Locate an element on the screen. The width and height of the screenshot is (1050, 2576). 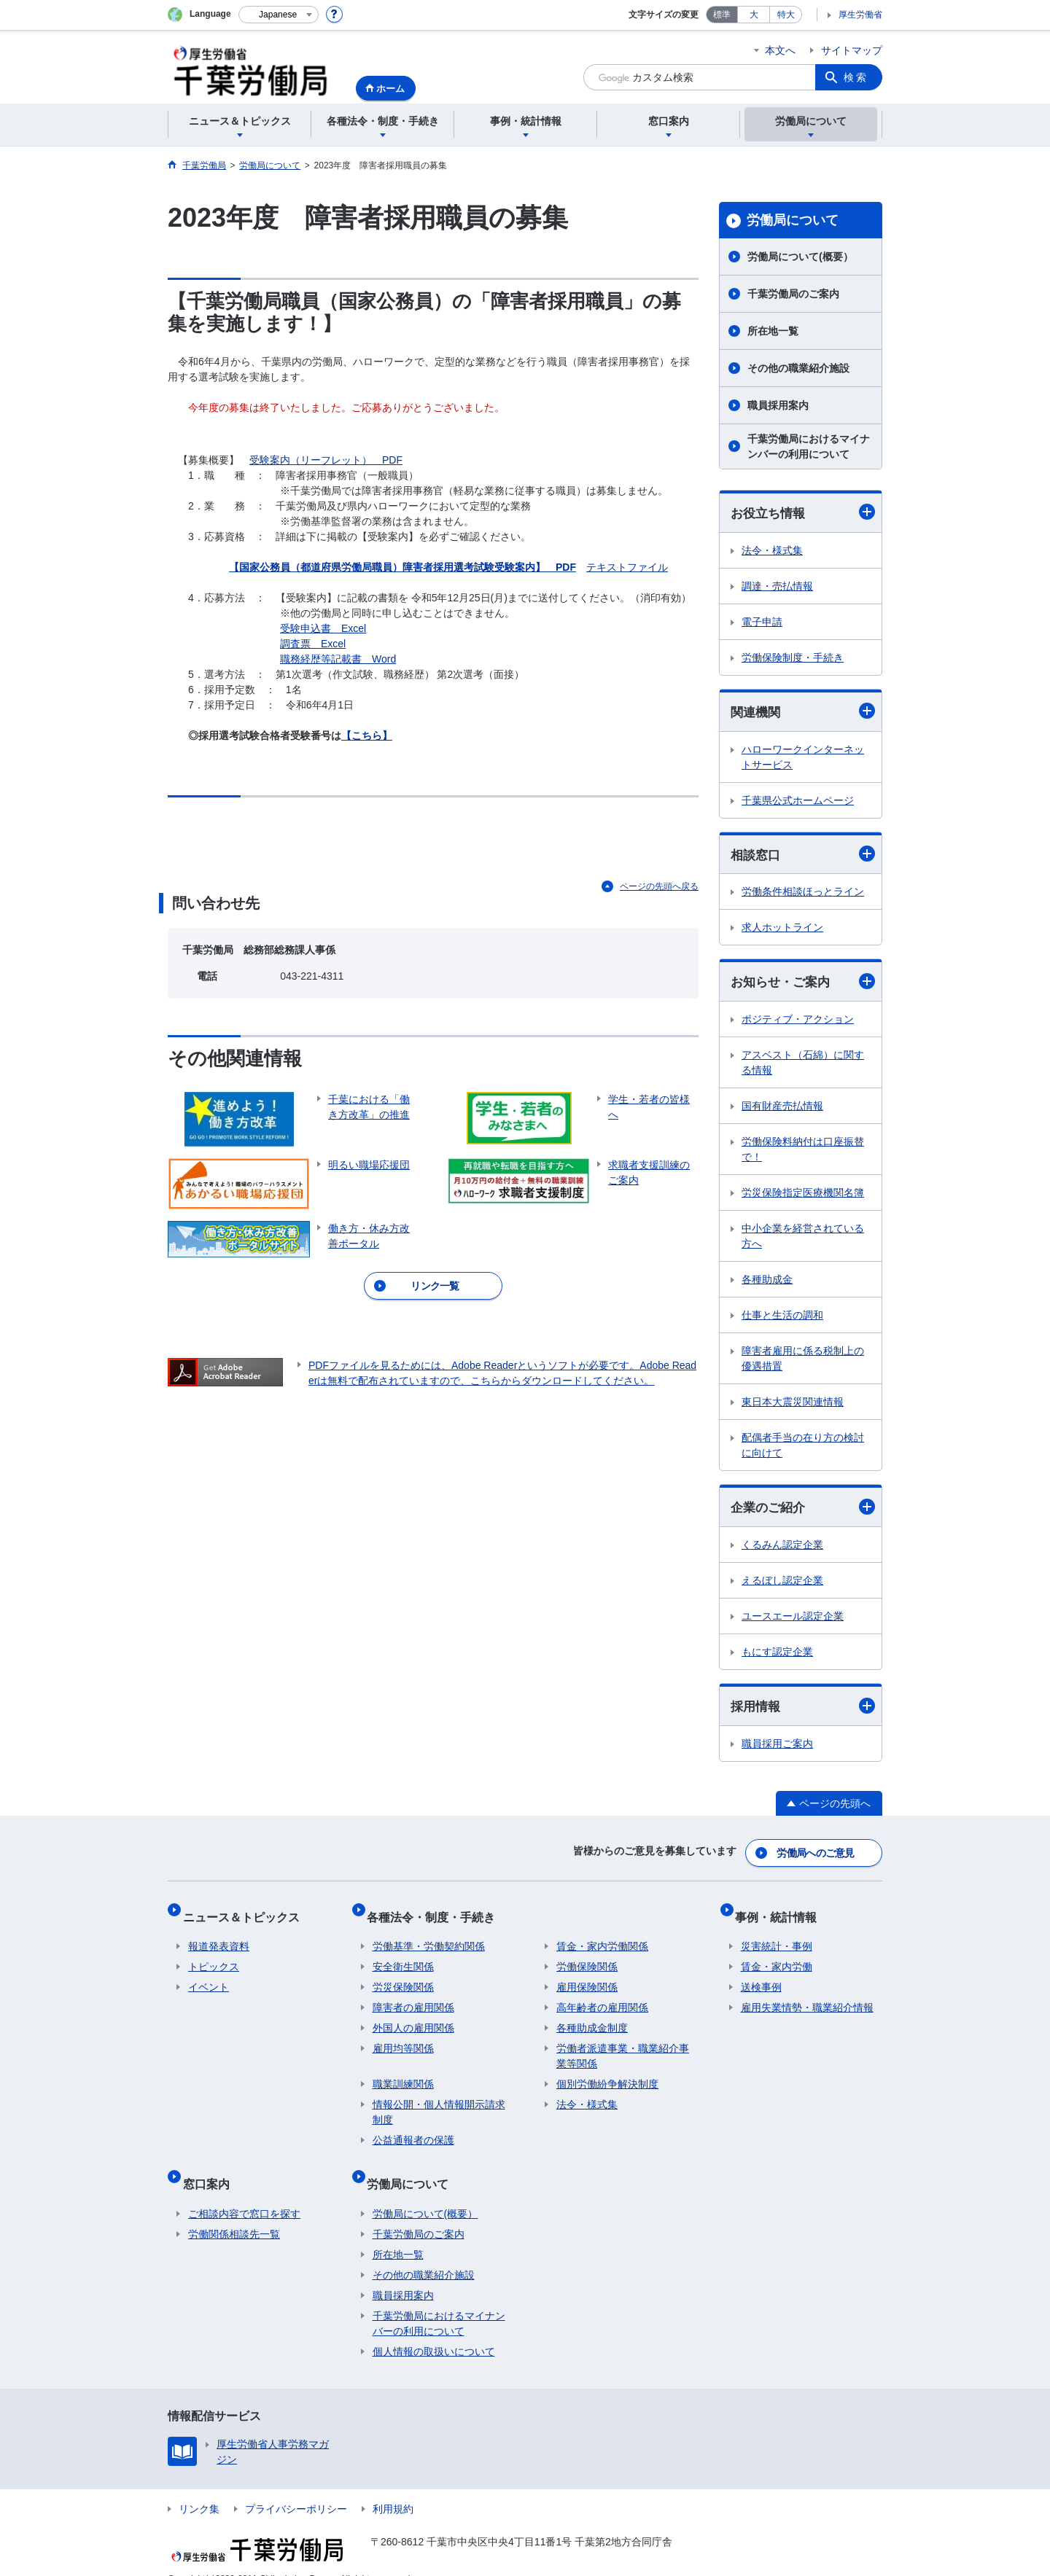
テキストファイル is located at coordinates (627, 567).